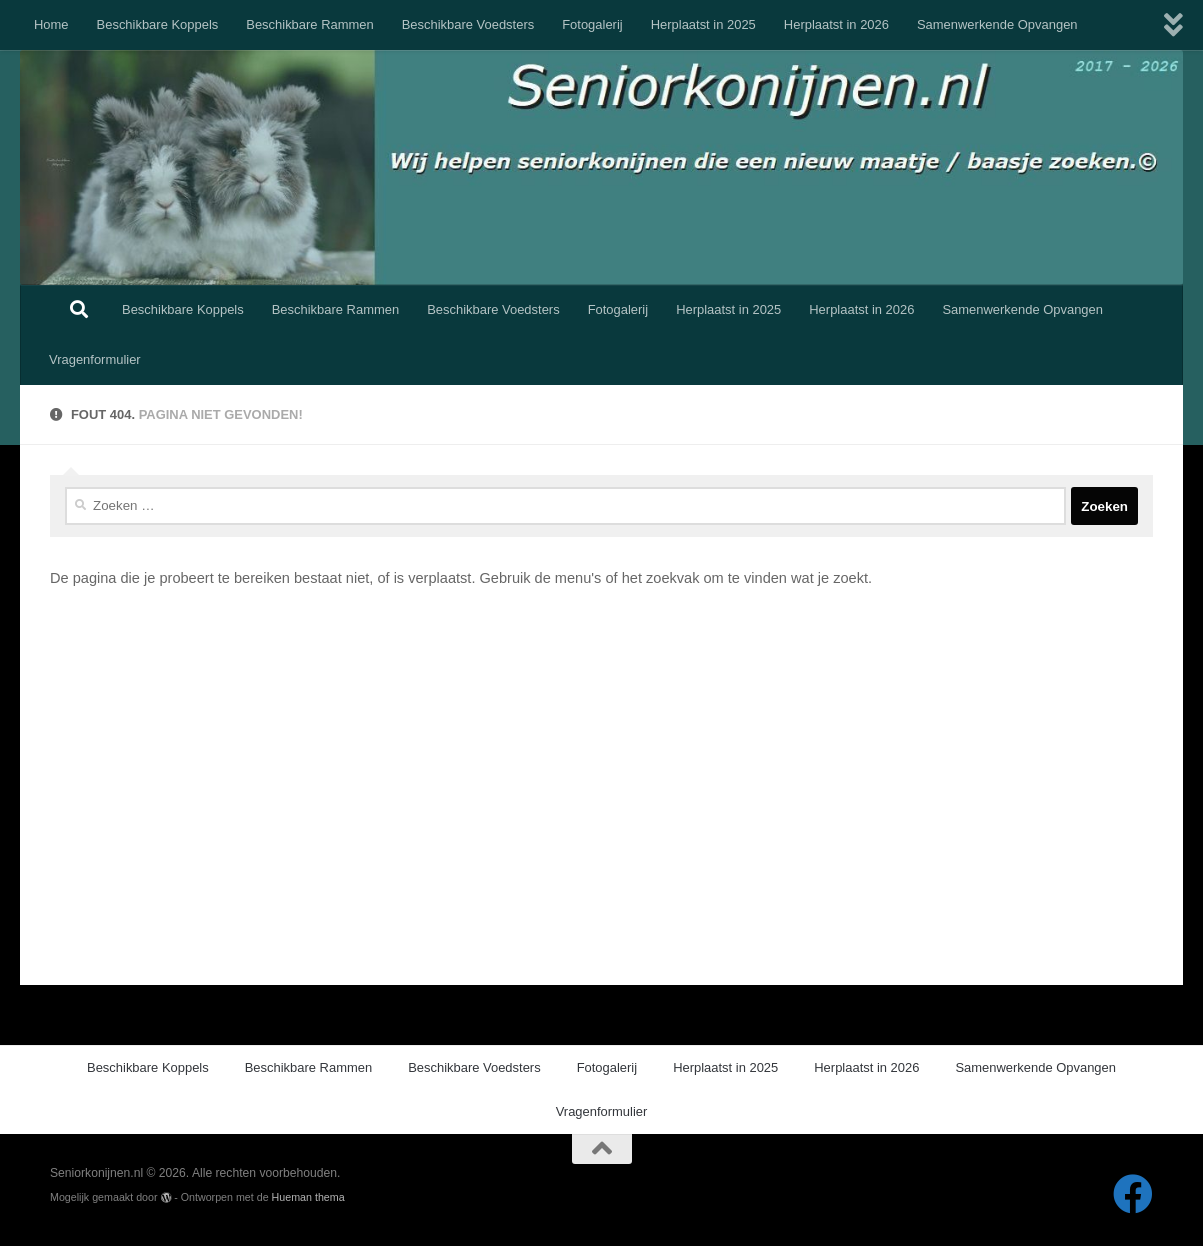  What do you see at coordinates (836, 24) in the screenshot?
I see `Herplaatst in 2026` at bounding box center [836, 24].